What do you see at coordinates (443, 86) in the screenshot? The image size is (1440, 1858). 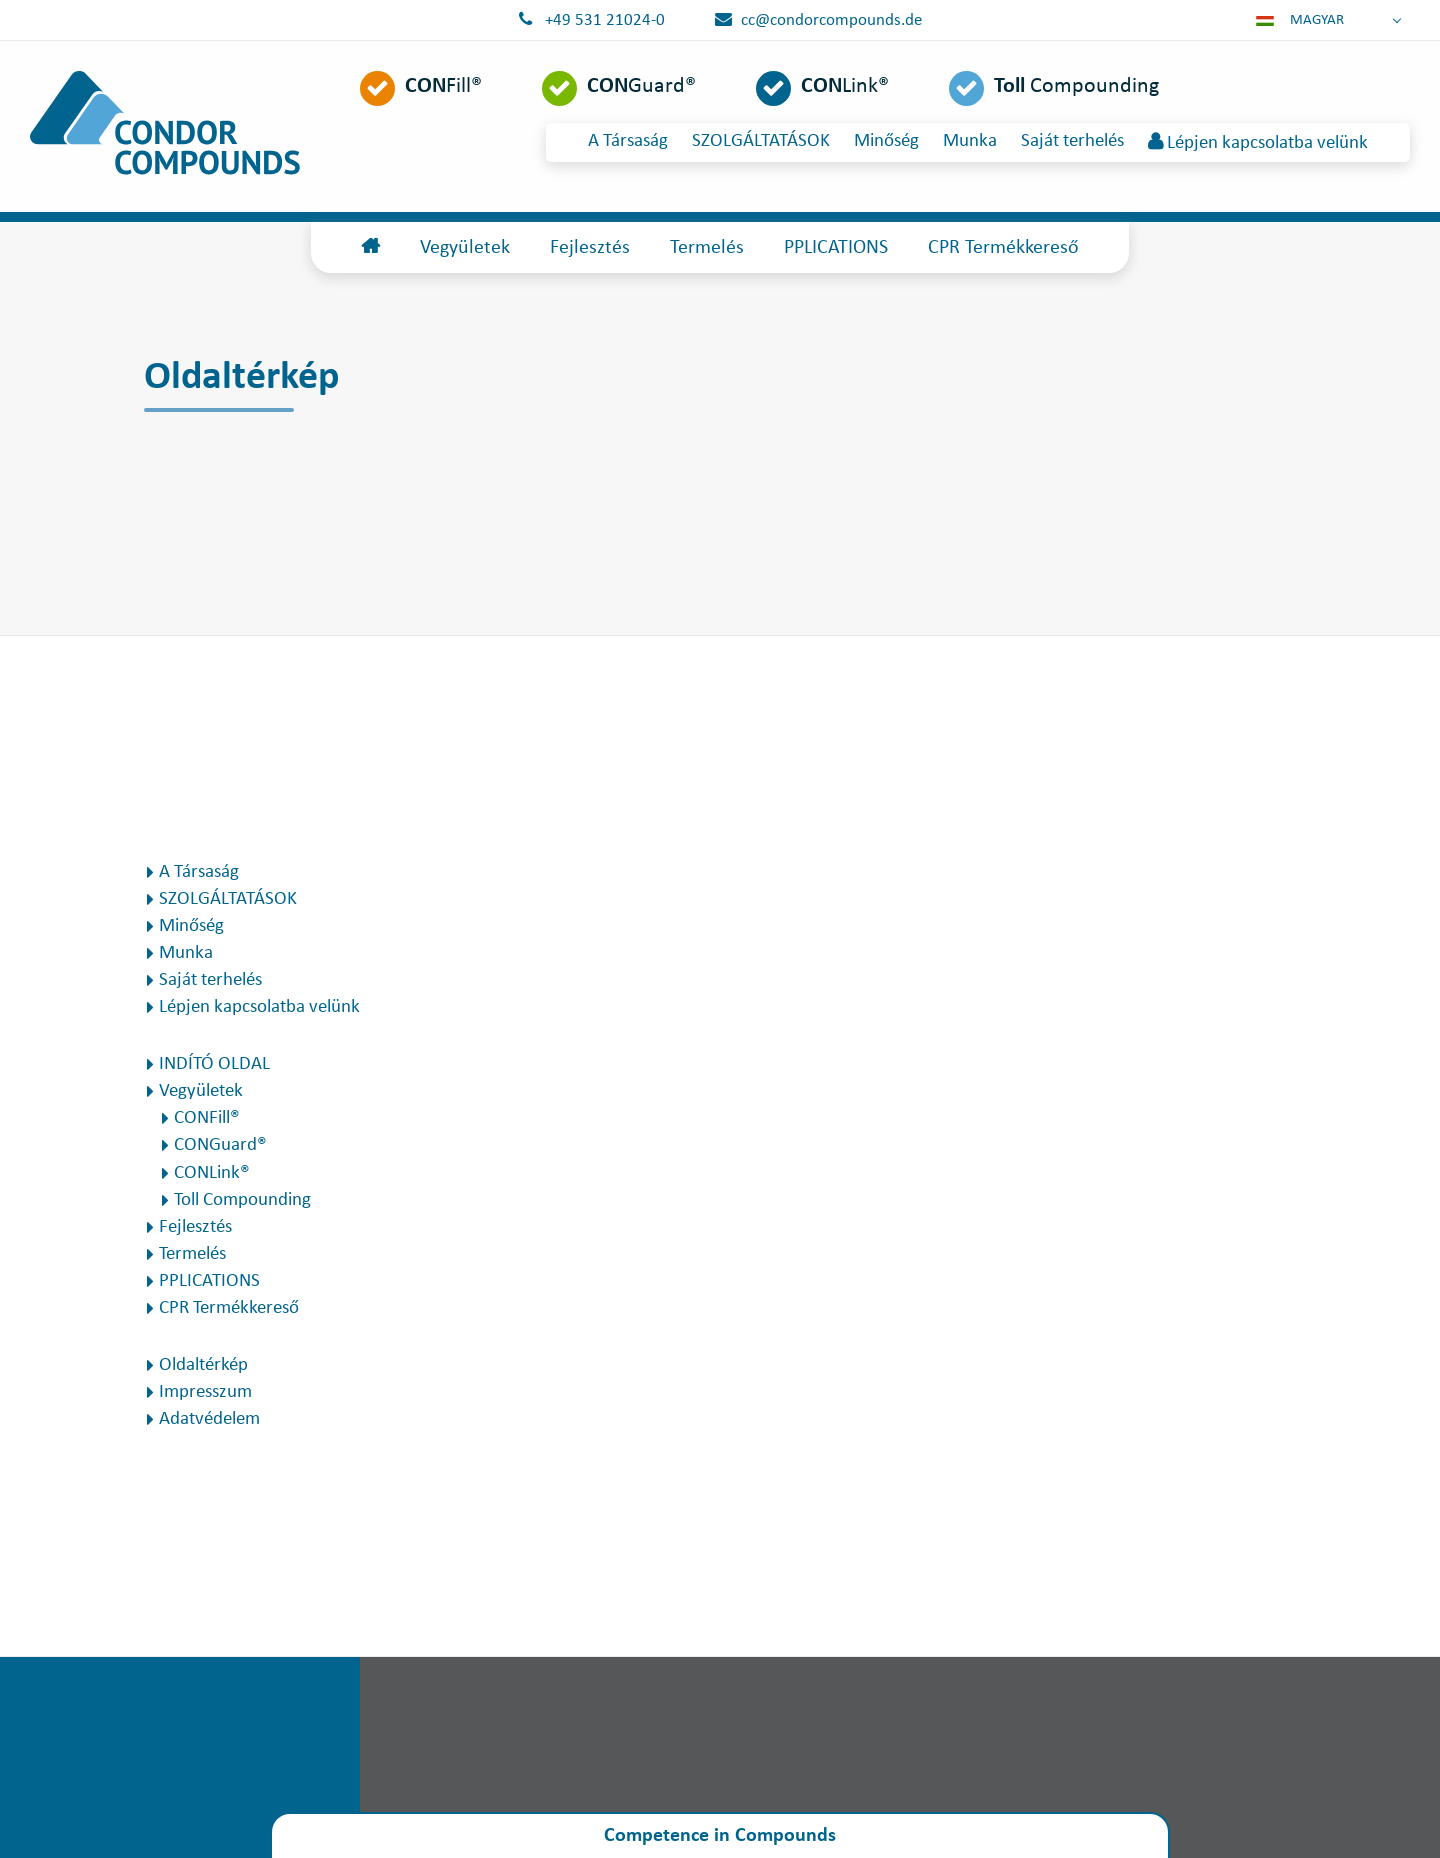 I see `Fill®` at bounding box center [443, 86].